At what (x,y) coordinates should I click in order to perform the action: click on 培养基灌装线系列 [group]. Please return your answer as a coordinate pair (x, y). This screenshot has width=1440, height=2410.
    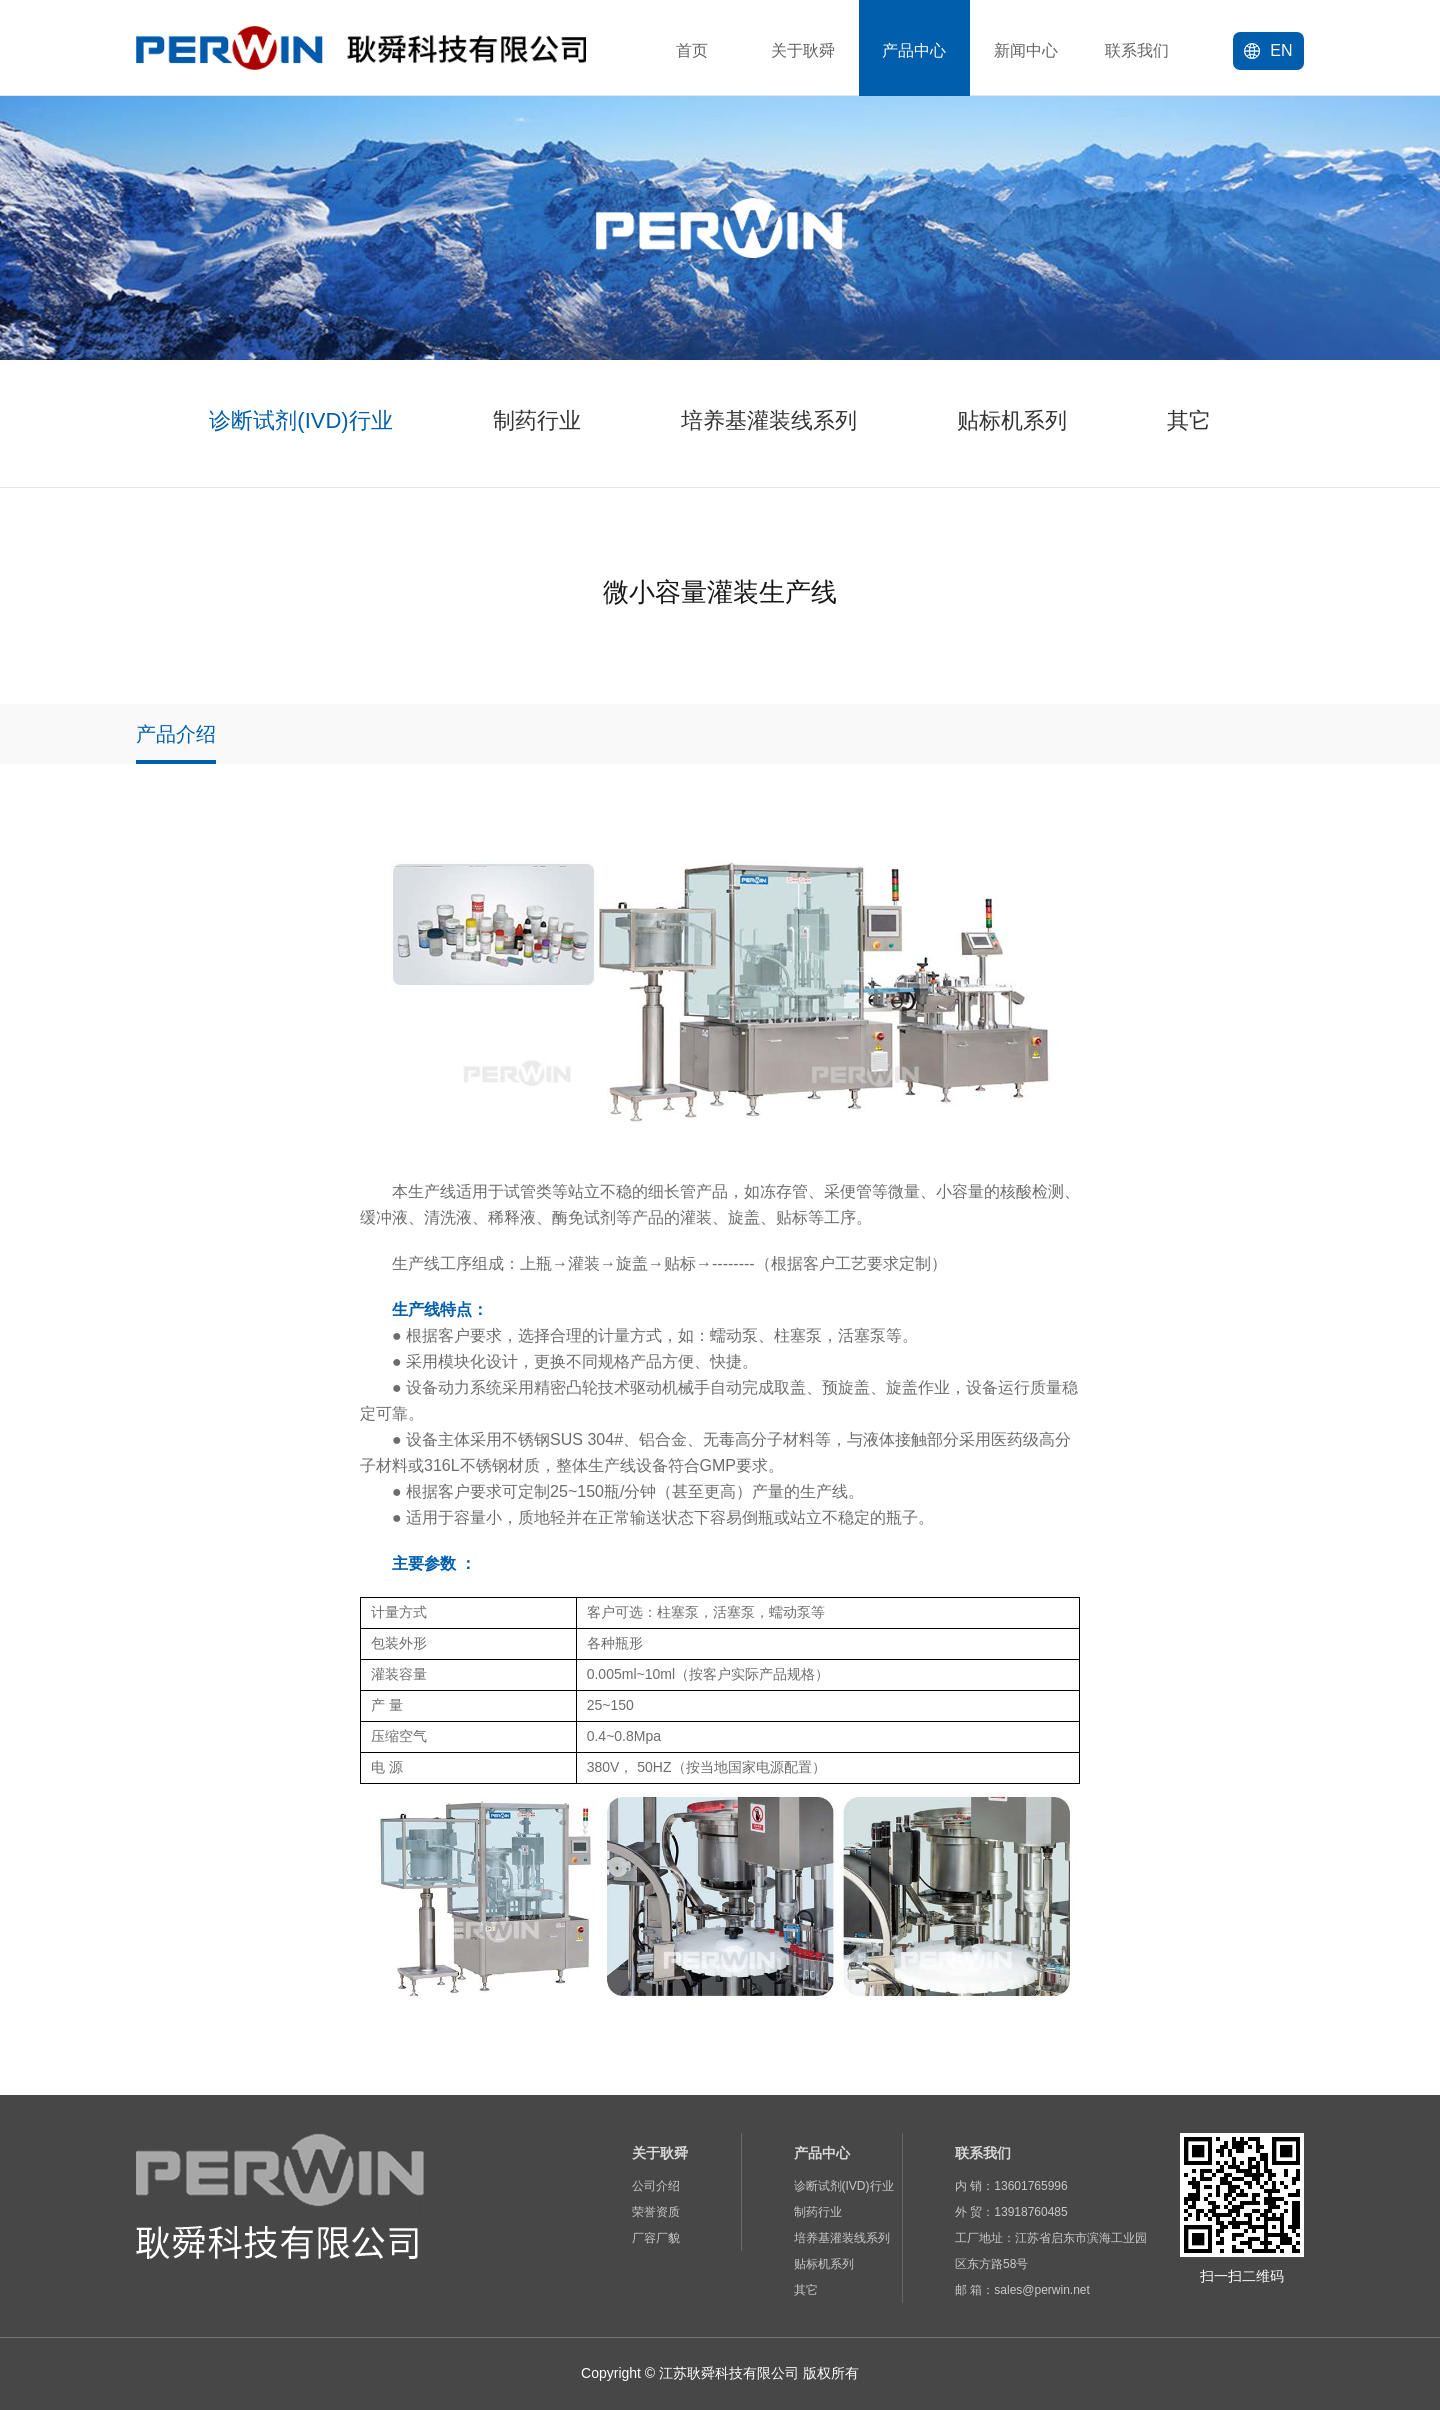
    Looking at the image, I should click on (769, 420).